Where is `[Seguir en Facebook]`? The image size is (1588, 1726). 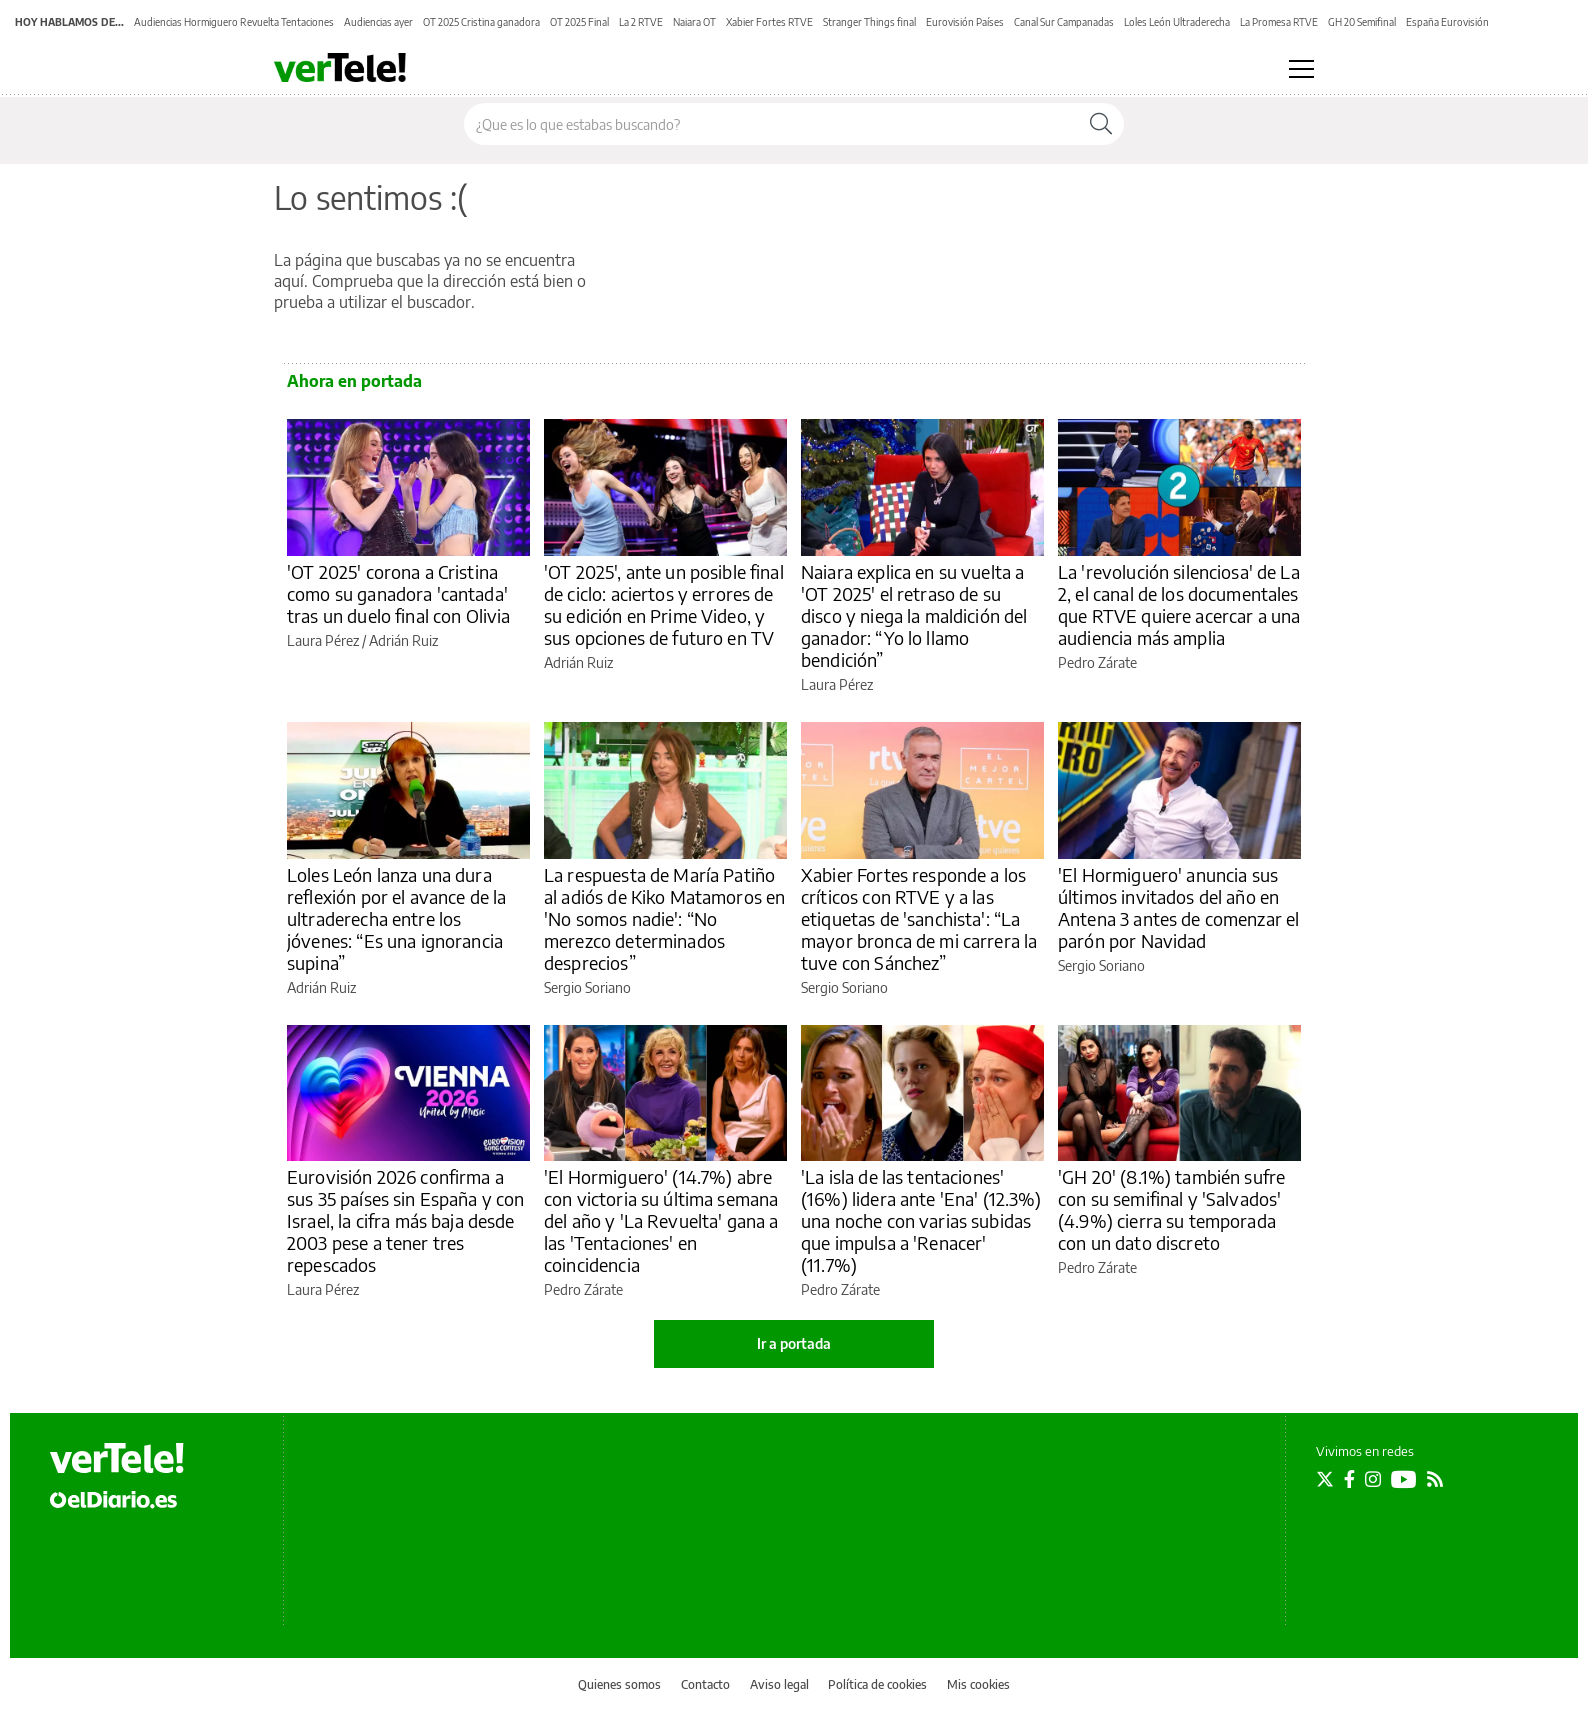 [Seguir en Facebook] is located at coordinates (1349, 1479).